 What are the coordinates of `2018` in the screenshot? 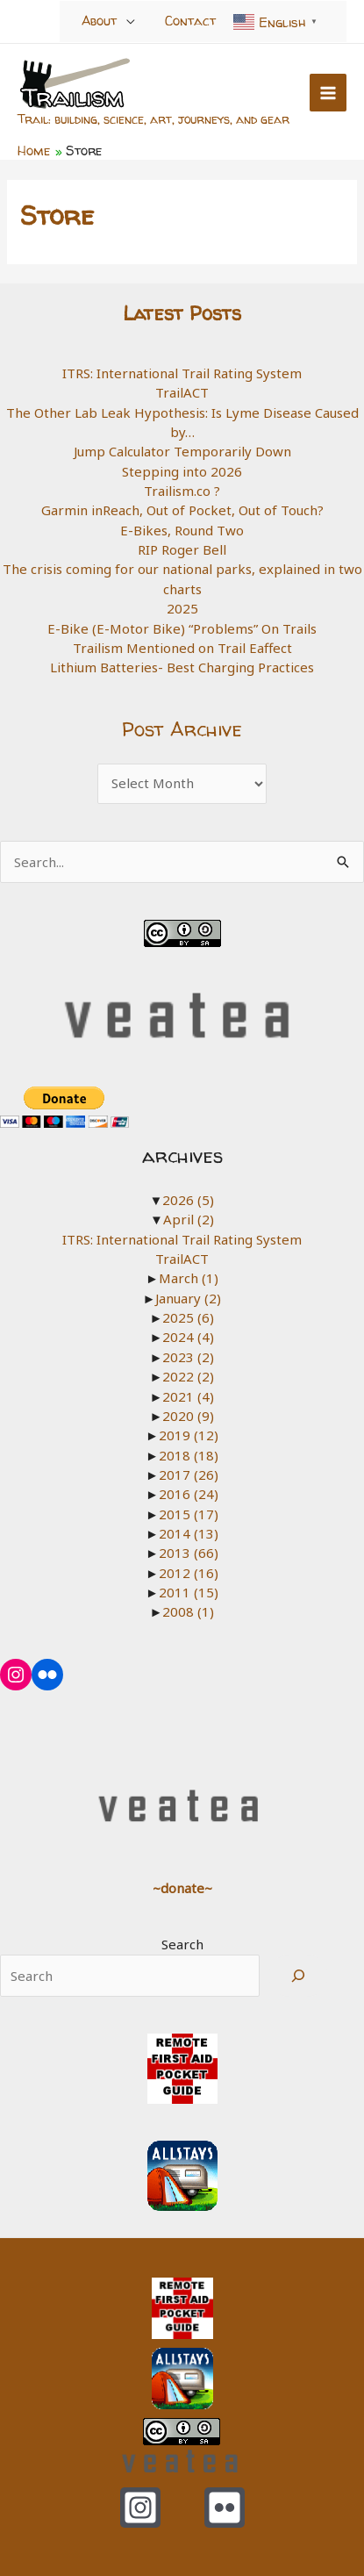 It's located at (188, 1455).